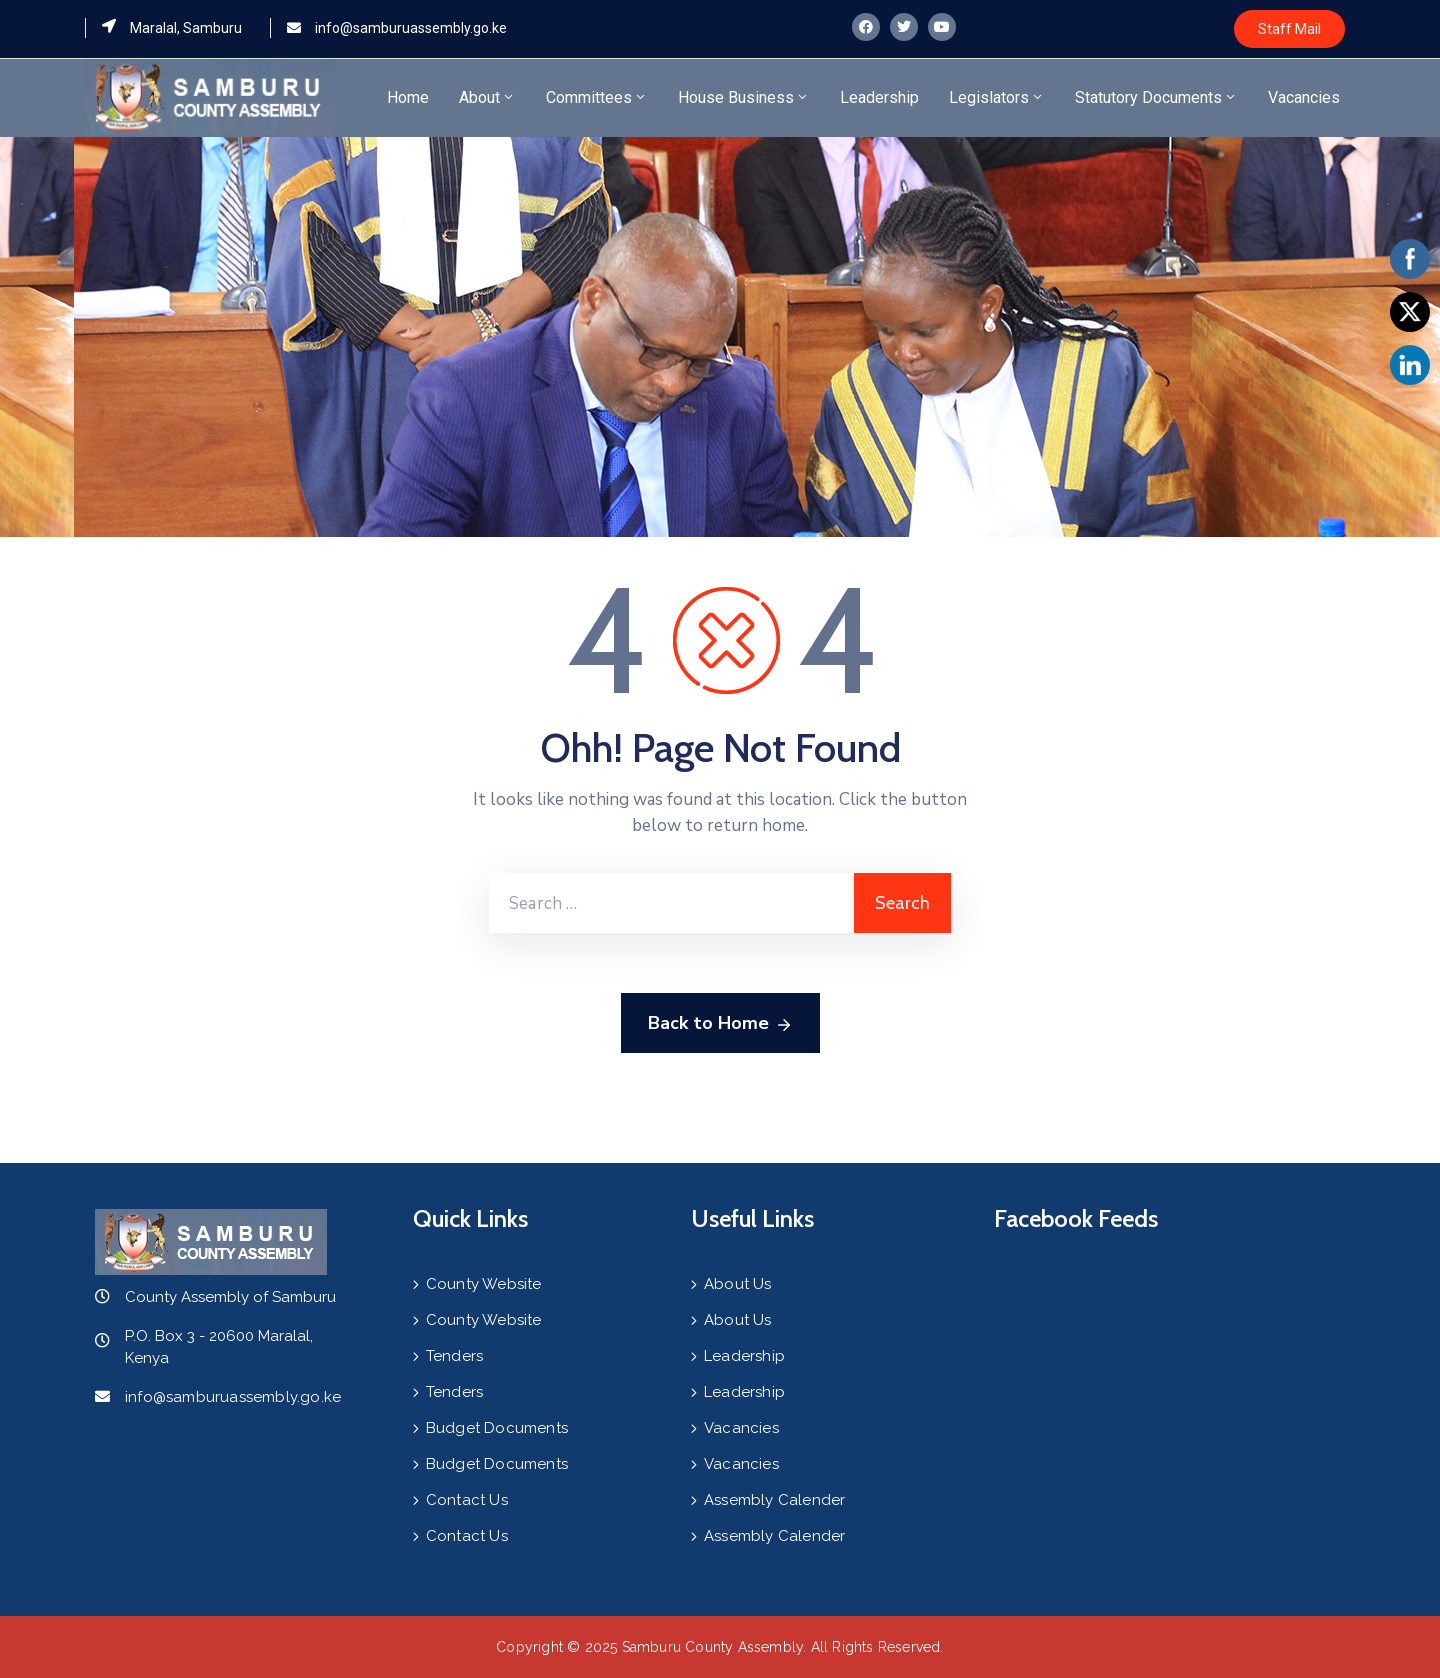 This screenshot has height=1678, width=1440. I want to click on About, so click(487, 97).